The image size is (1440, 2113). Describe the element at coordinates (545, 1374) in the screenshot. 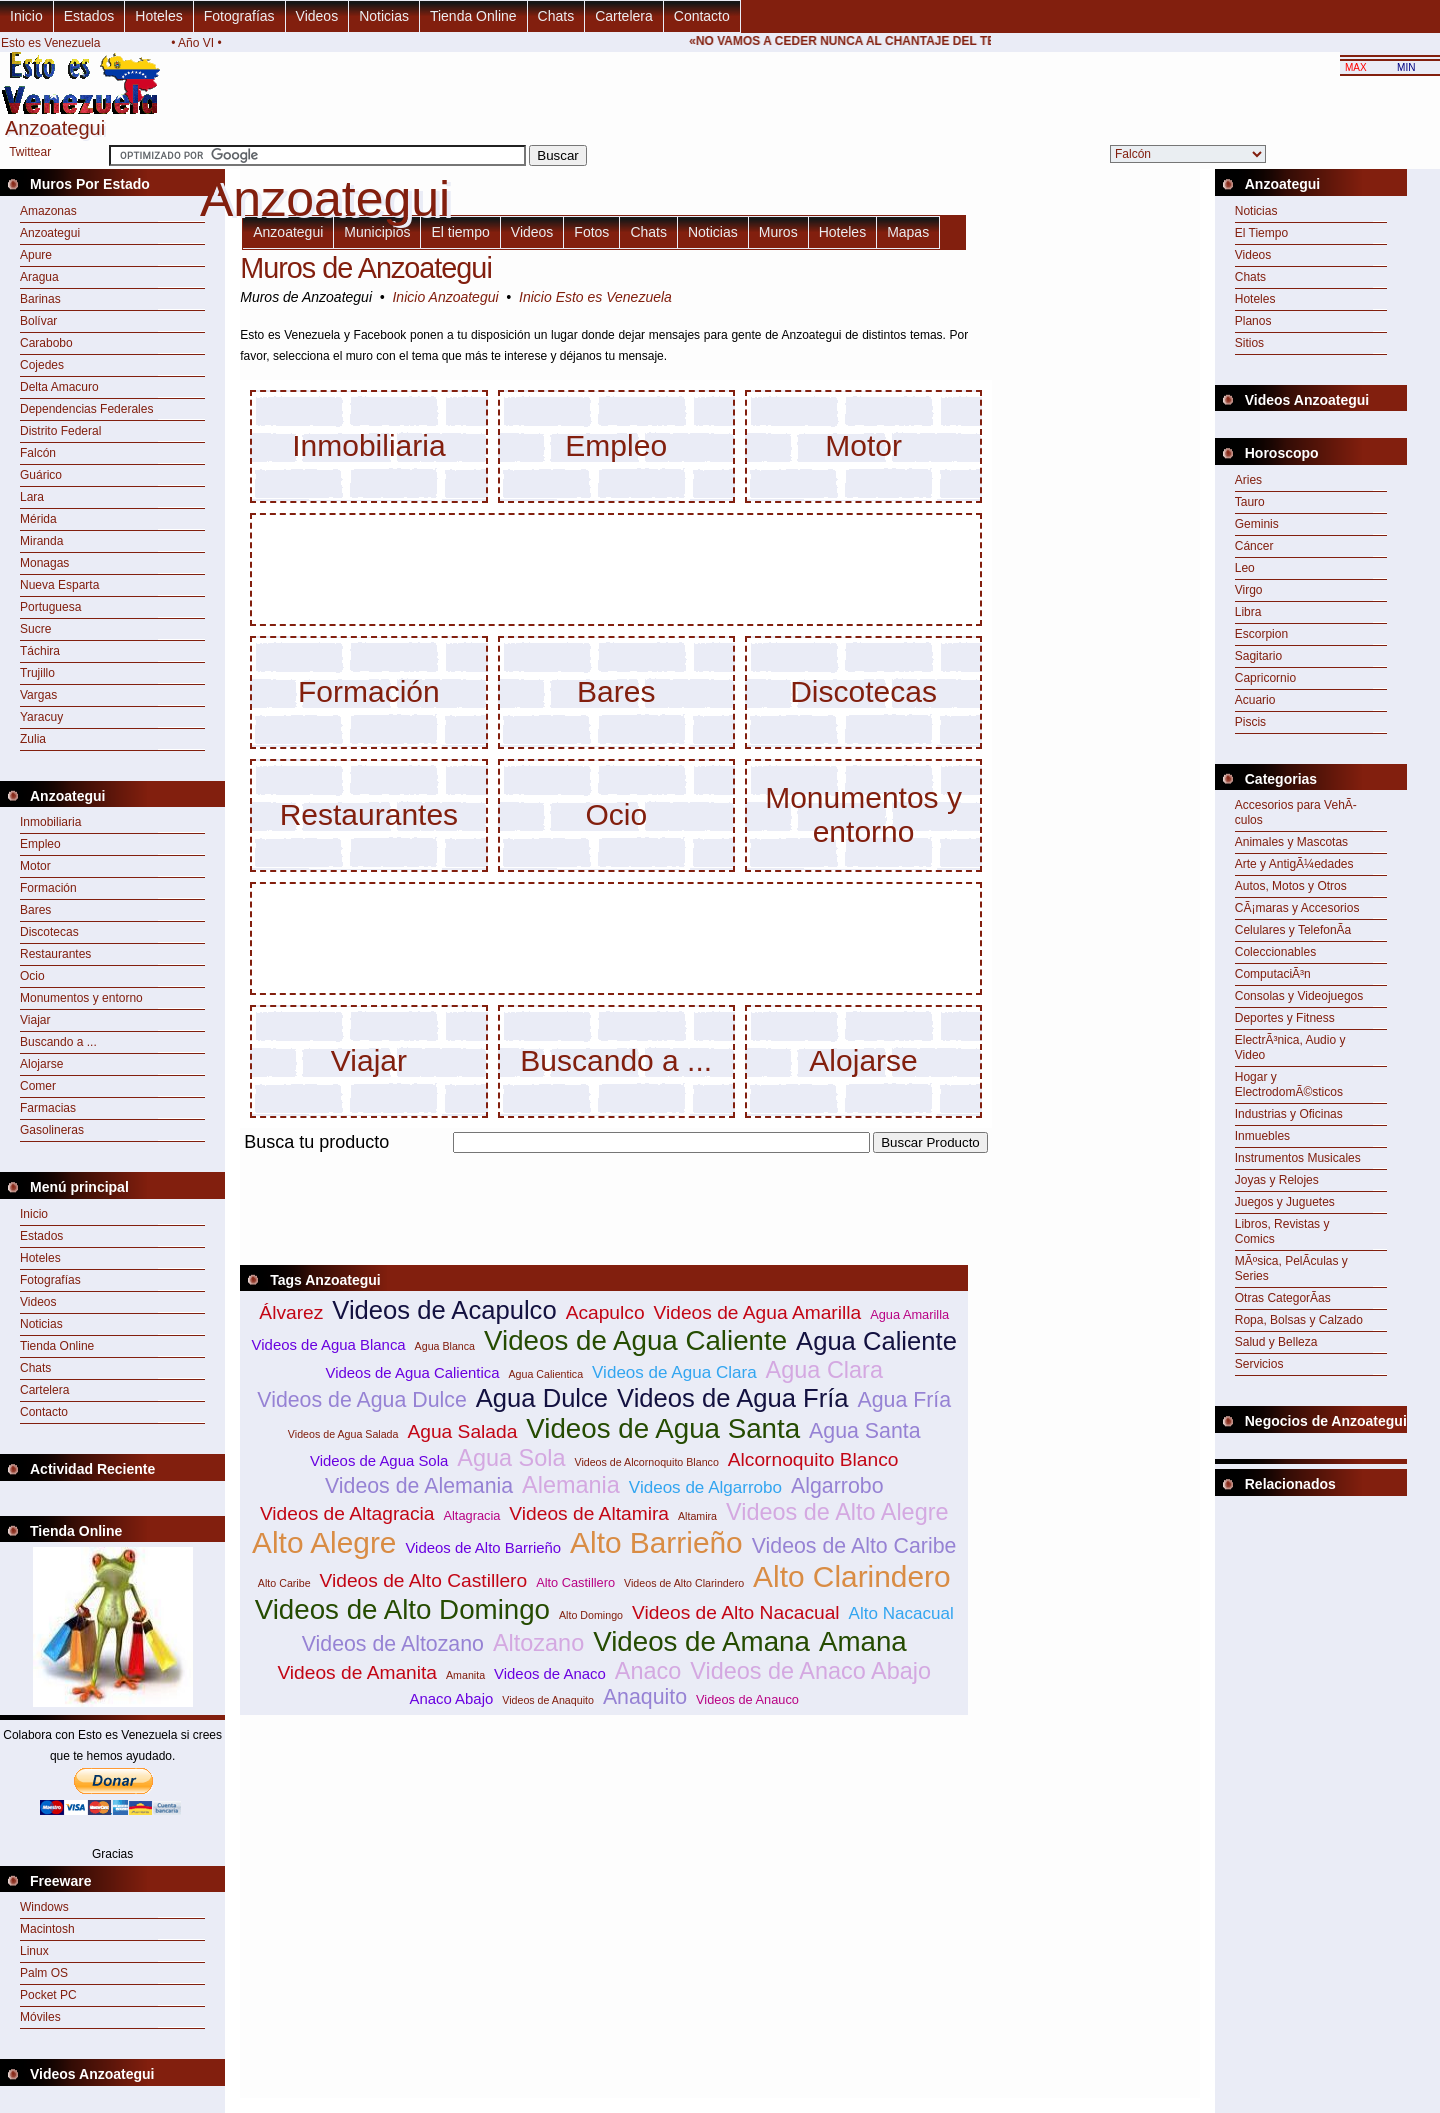

I see `Agua Calientica` at that location.